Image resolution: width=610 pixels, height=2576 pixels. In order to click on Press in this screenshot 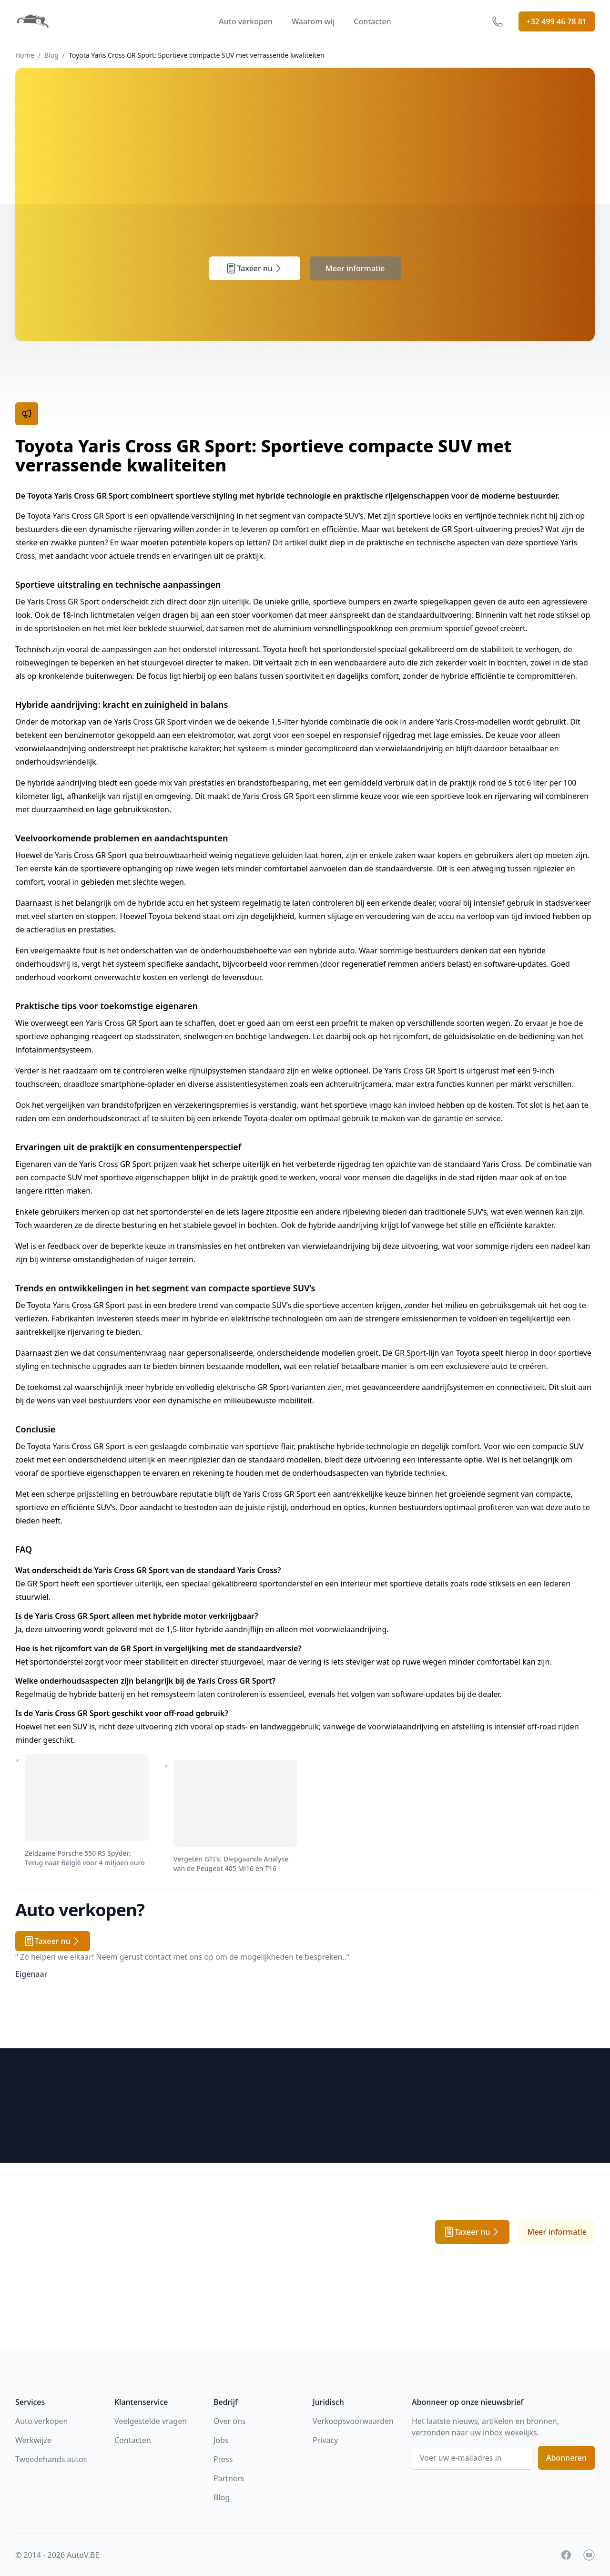, I will do `click(223, 2459)`.